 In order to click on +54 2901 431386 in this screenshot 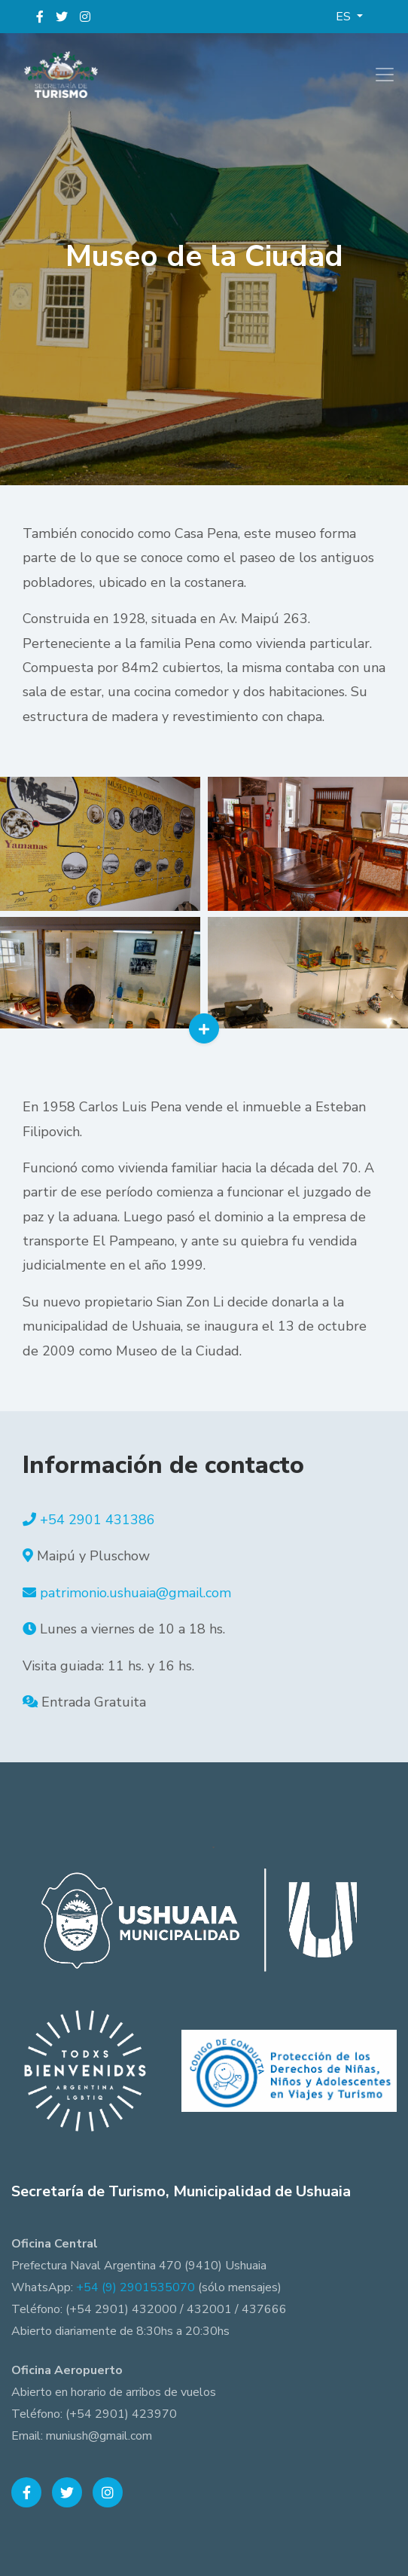, I will do `click(97, 1520)`.